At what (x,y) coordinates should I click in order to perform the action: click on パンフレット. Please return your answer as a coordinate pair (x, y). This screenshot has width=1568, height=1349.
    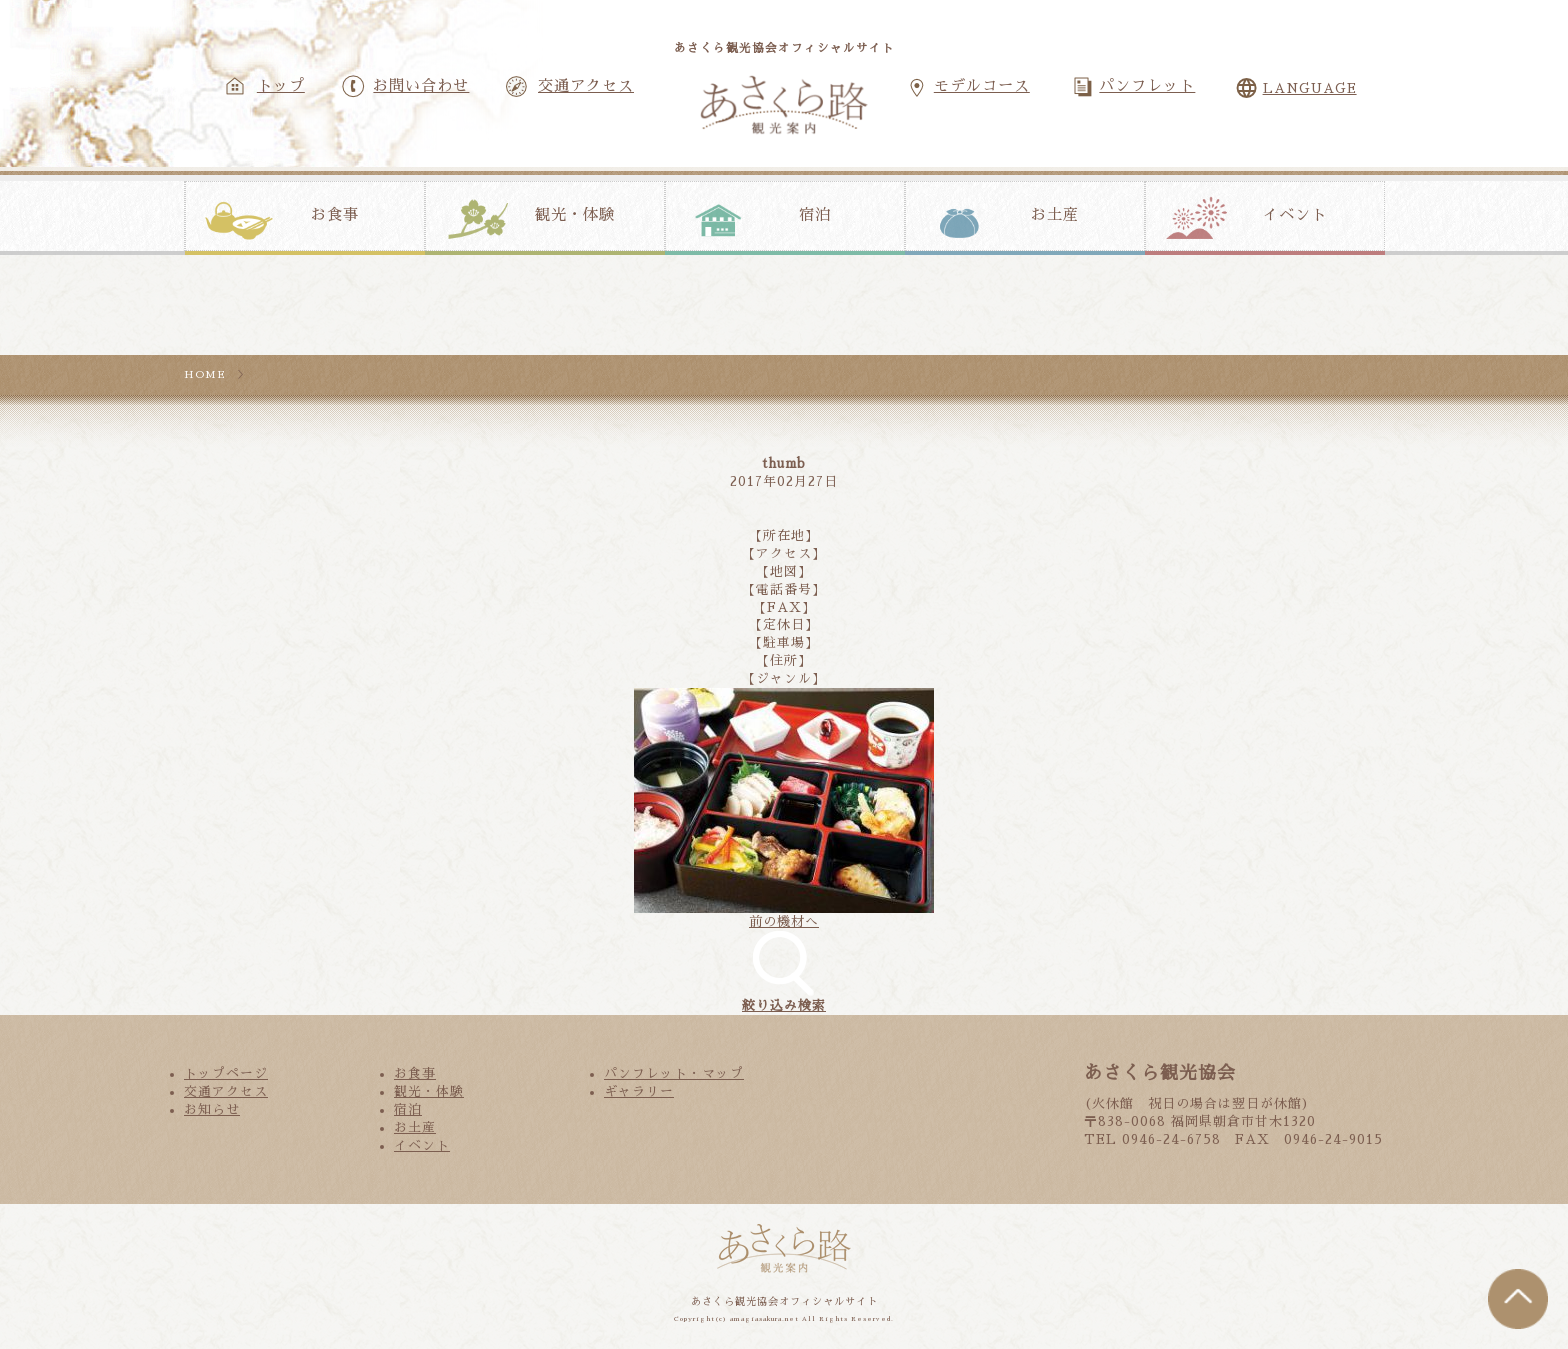
    Looking at the image, I should click on (1147, 86).